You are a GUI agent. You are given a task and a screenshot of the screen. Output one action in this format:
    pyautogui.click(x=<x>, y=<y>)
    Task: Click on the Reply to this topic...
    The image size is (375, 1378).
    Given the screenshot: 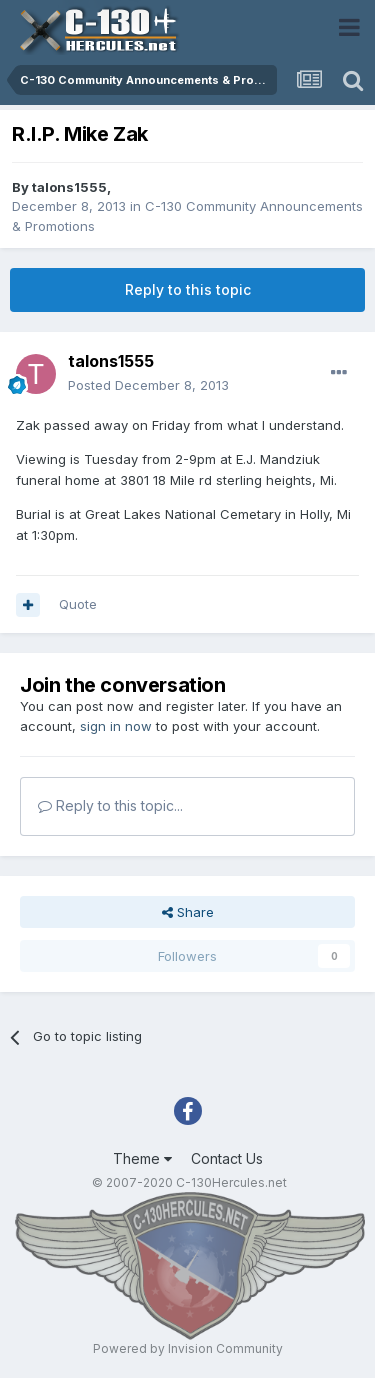 What is the action you would take?
    pyautogui.click(x=110, y=805)
    